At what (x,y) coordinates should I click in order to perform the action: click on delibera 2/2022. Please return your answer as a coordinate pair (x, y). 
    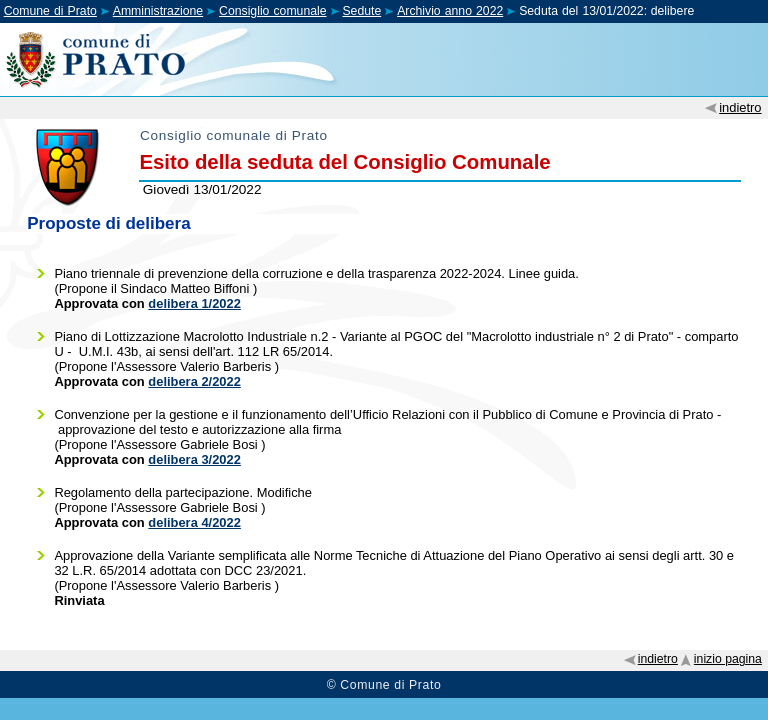
    Looking at the image, I should click on (194, 381).